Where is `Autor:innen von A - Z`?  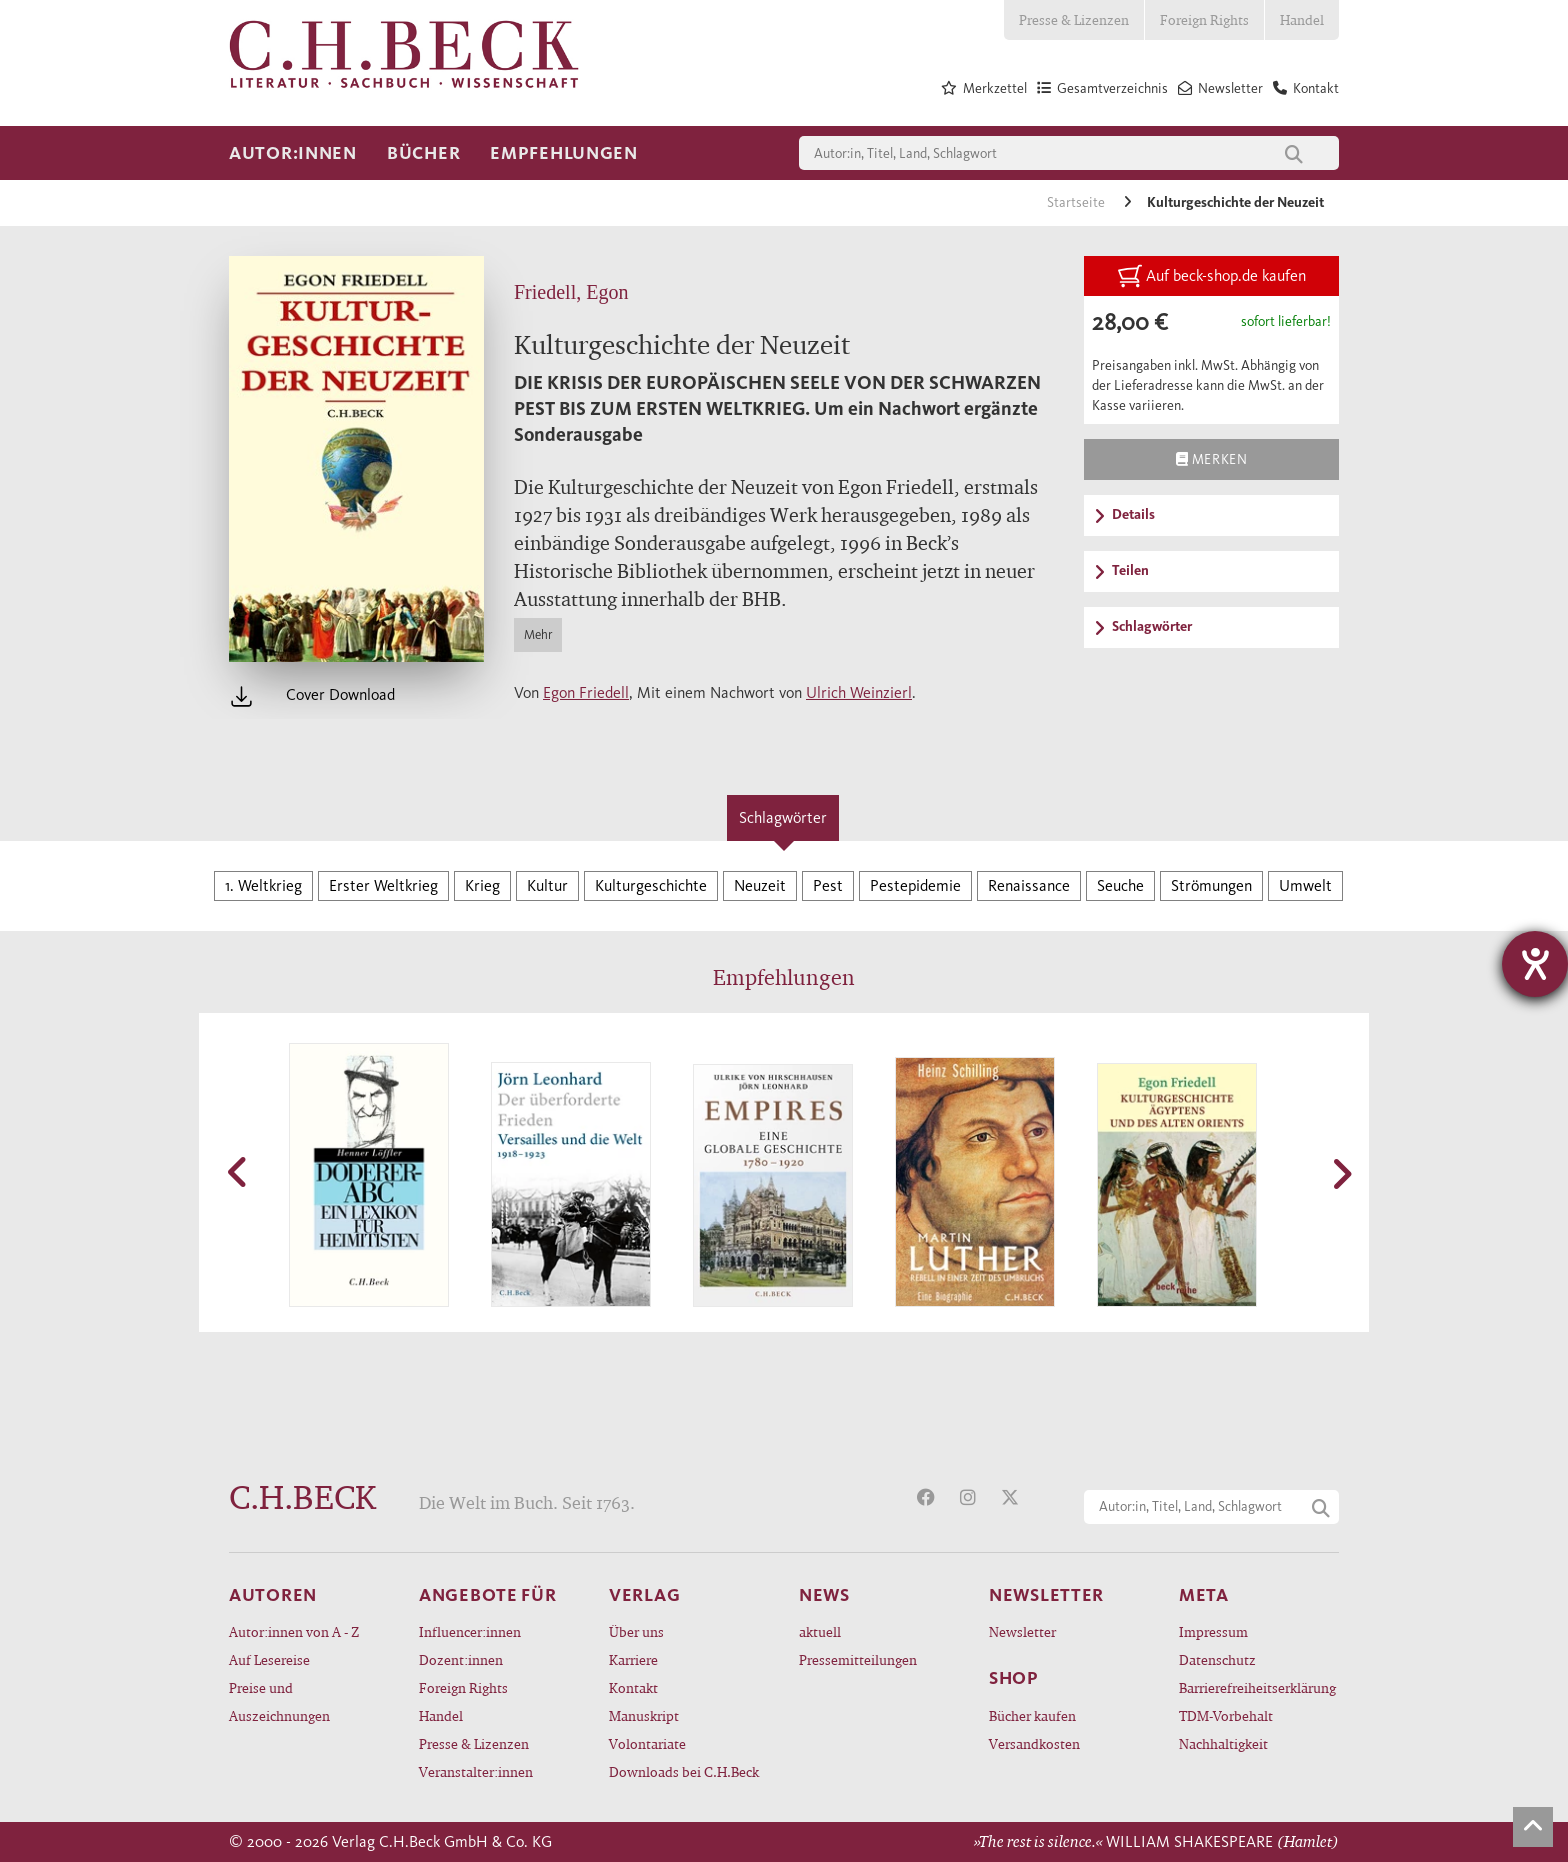 Autor:innen von A - Z is located at coordinates (294, 1631).